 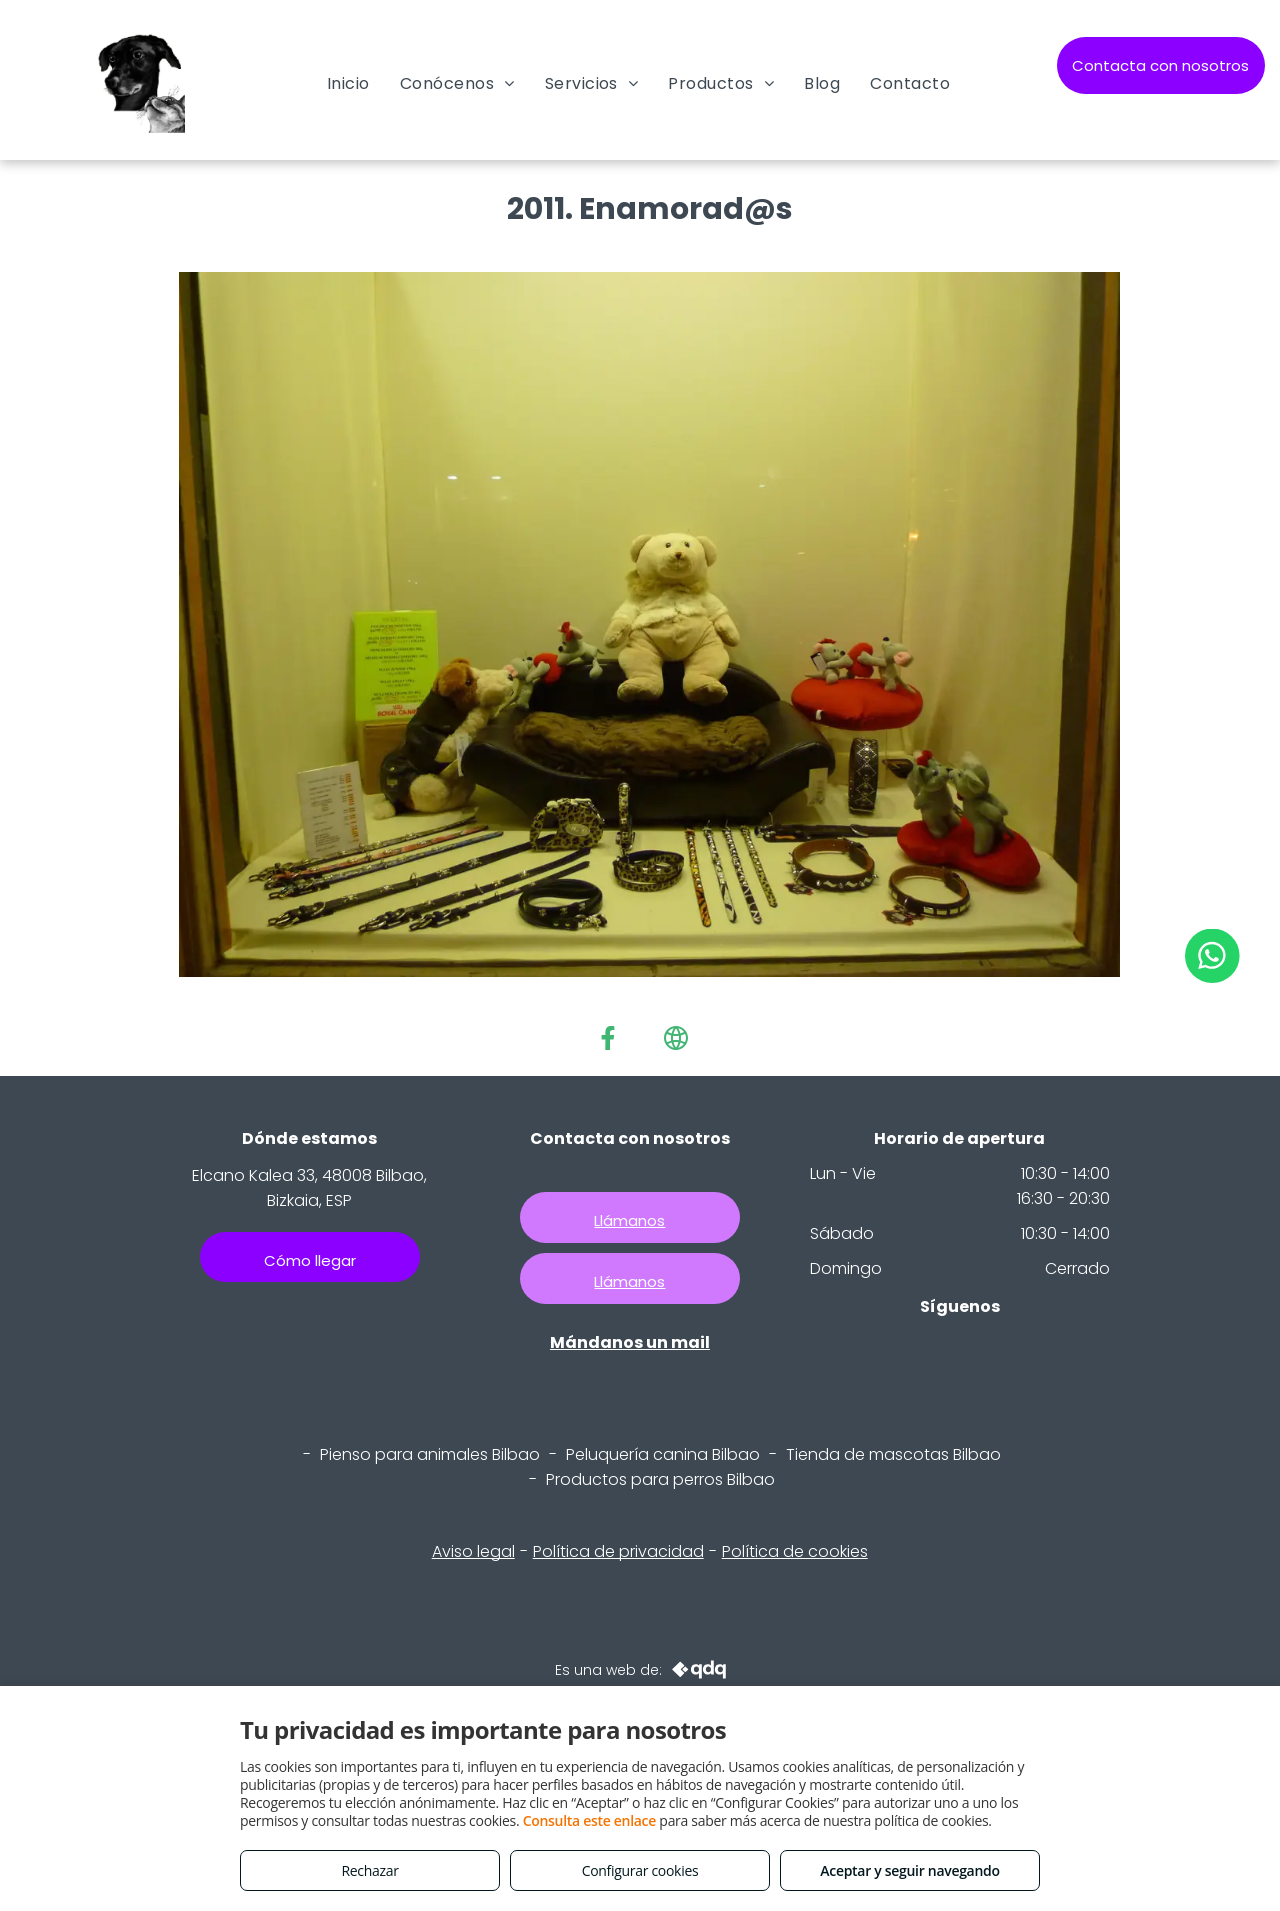 What do you see at coordinates (640, 1870) in the screenshot?
I see `Configurar cookies` at bounding box center [640, 1870].